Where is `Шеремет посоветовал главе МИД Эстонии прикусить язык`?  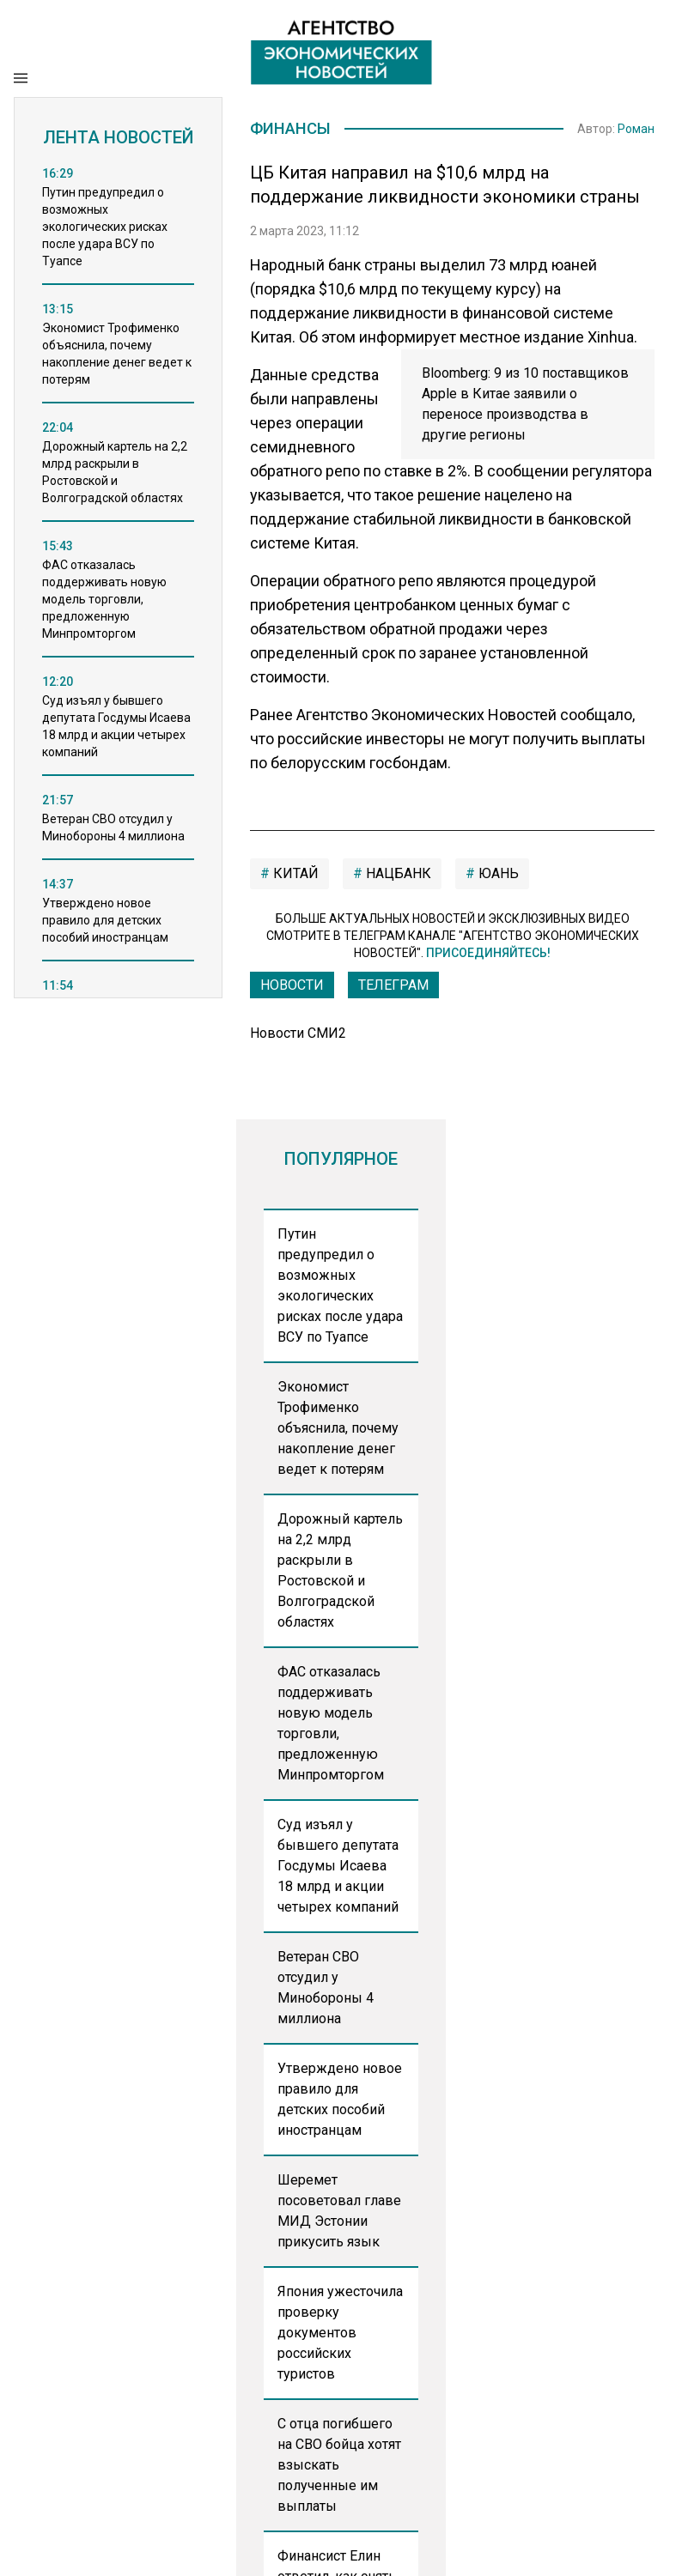
Шеремет посоветовал главе МИД Эстонии прикусить язык is located at coordinates (339, 2212).